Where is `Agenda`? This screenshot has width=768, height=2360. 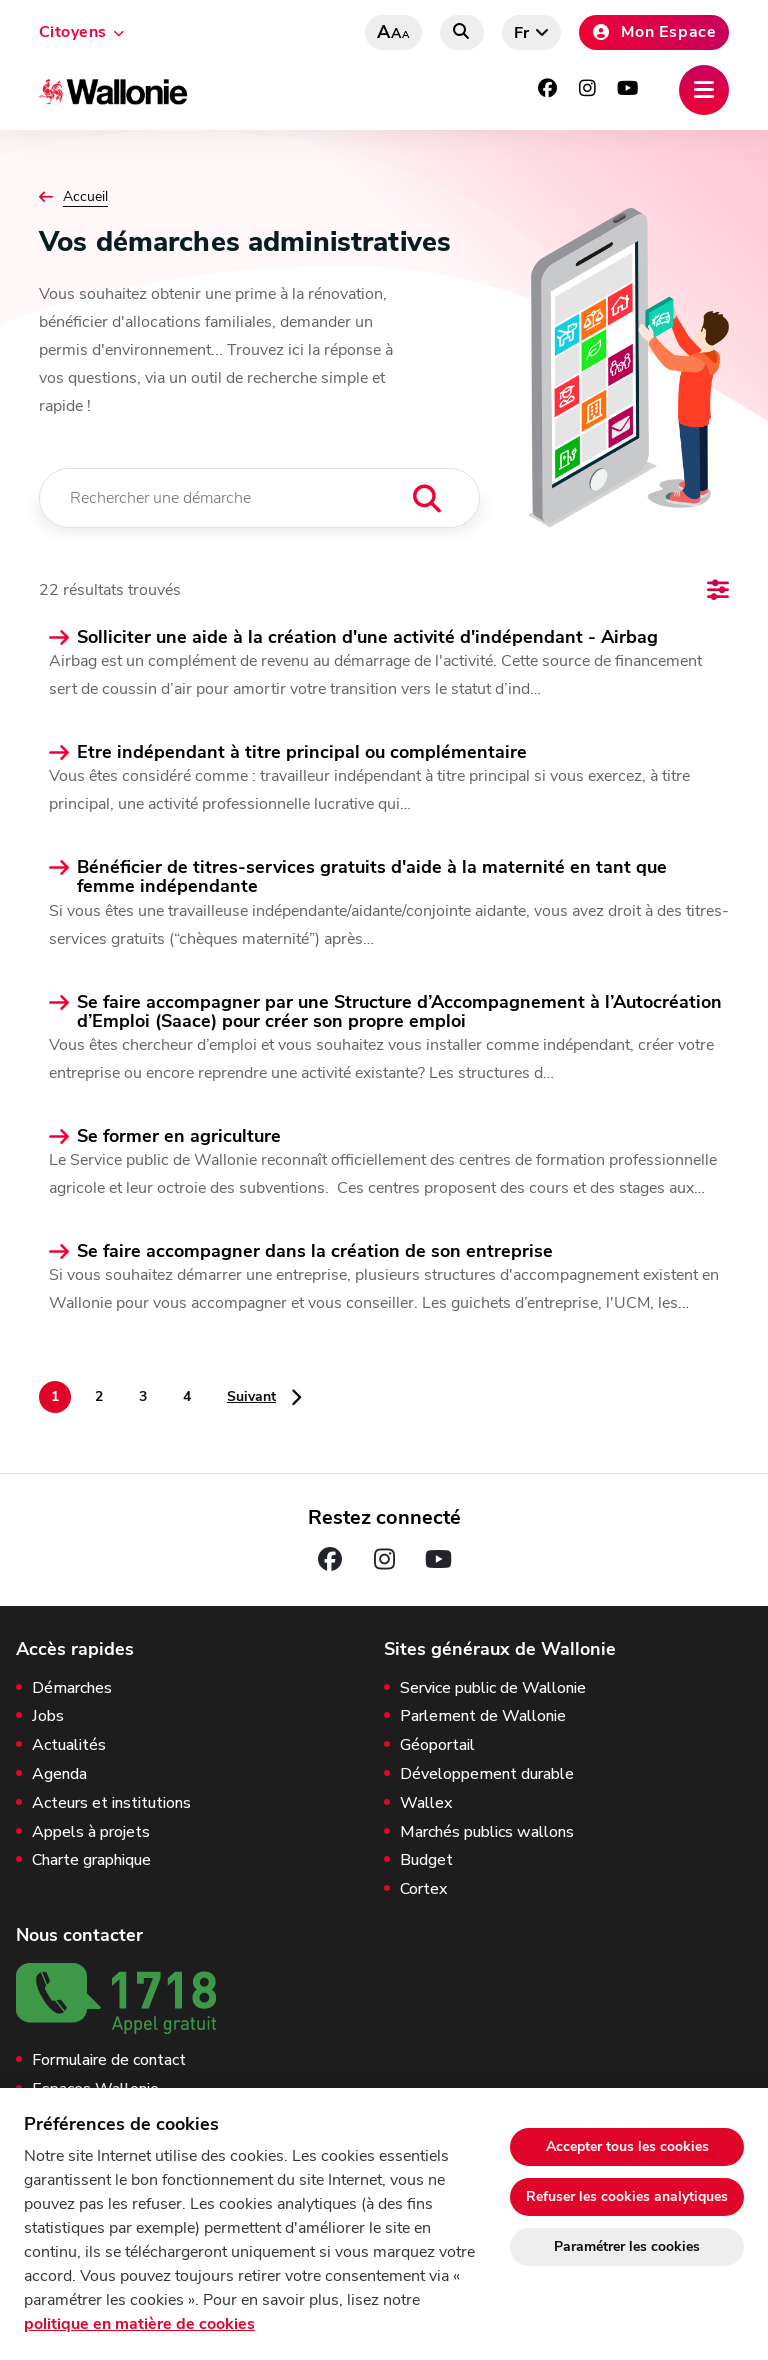 Agenda is located at coordinates (59, 1774).